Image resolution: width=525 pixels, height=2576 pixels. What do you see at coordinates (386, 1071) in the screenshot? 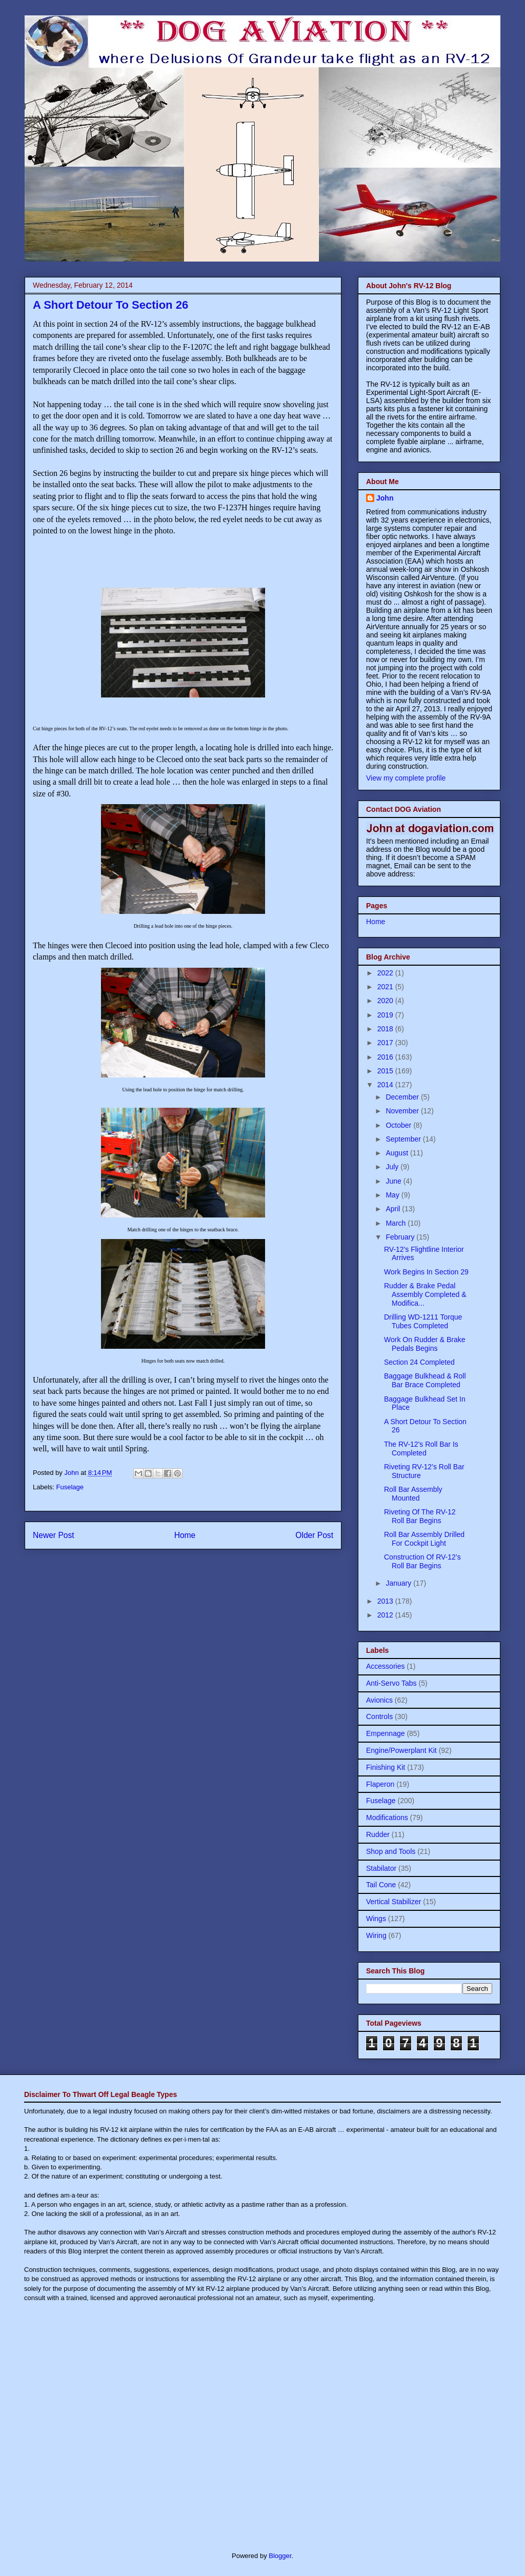
I see `2015` at bounding box center [386, 1071].